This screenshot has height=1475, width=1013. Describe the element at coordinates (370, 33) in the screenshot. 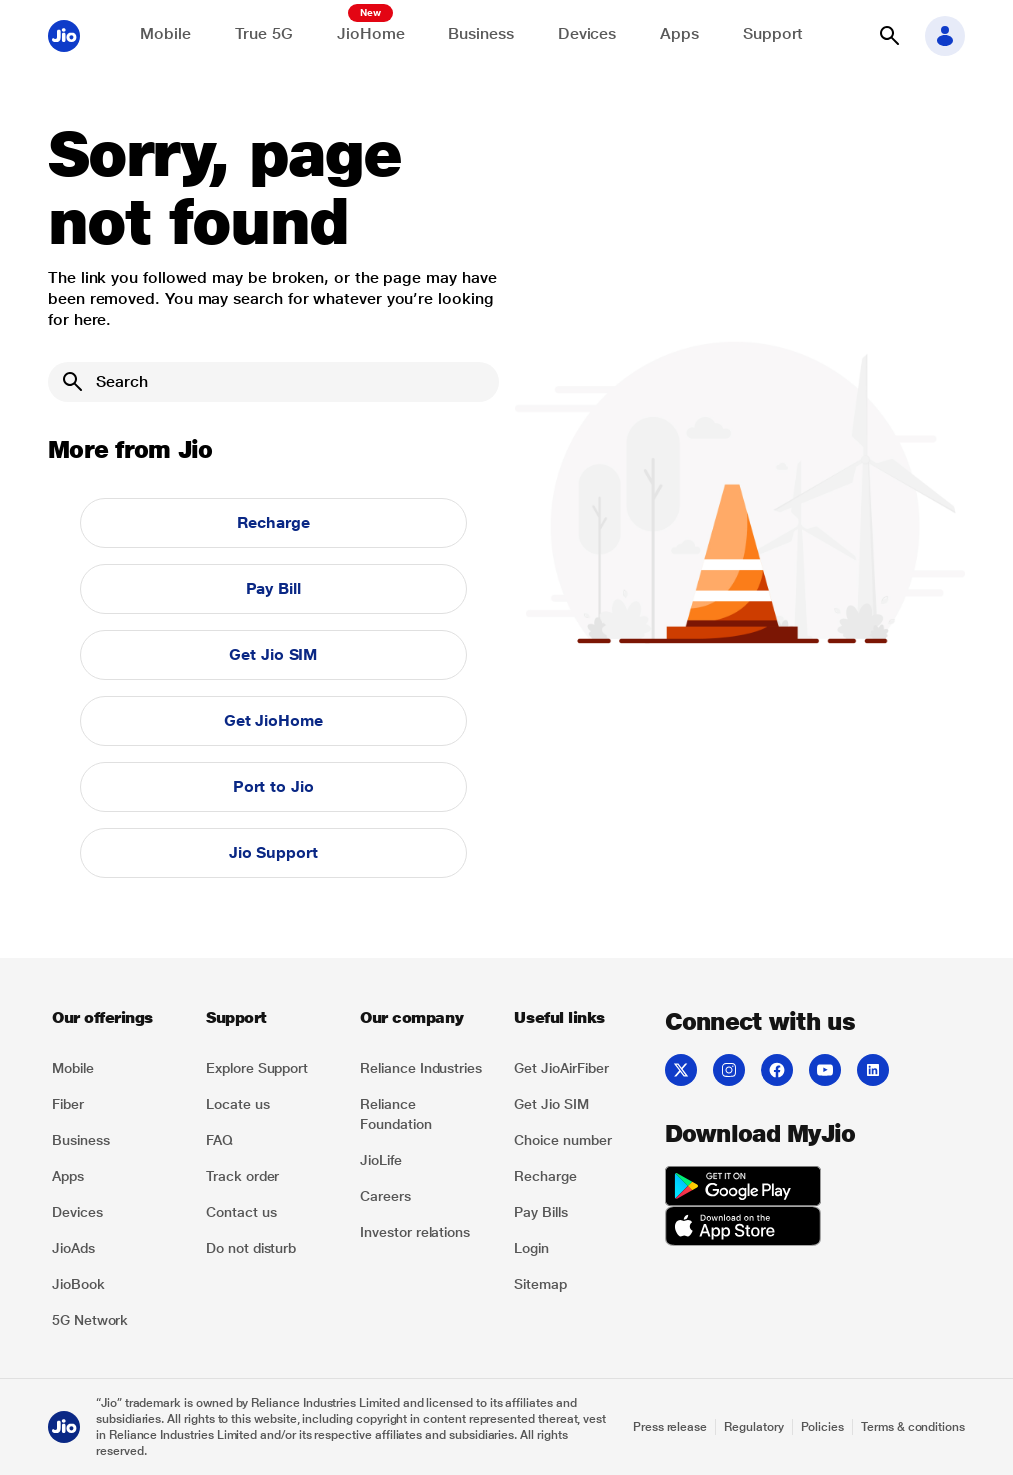

I see `JioHome [Explore JioHome]` at that location.